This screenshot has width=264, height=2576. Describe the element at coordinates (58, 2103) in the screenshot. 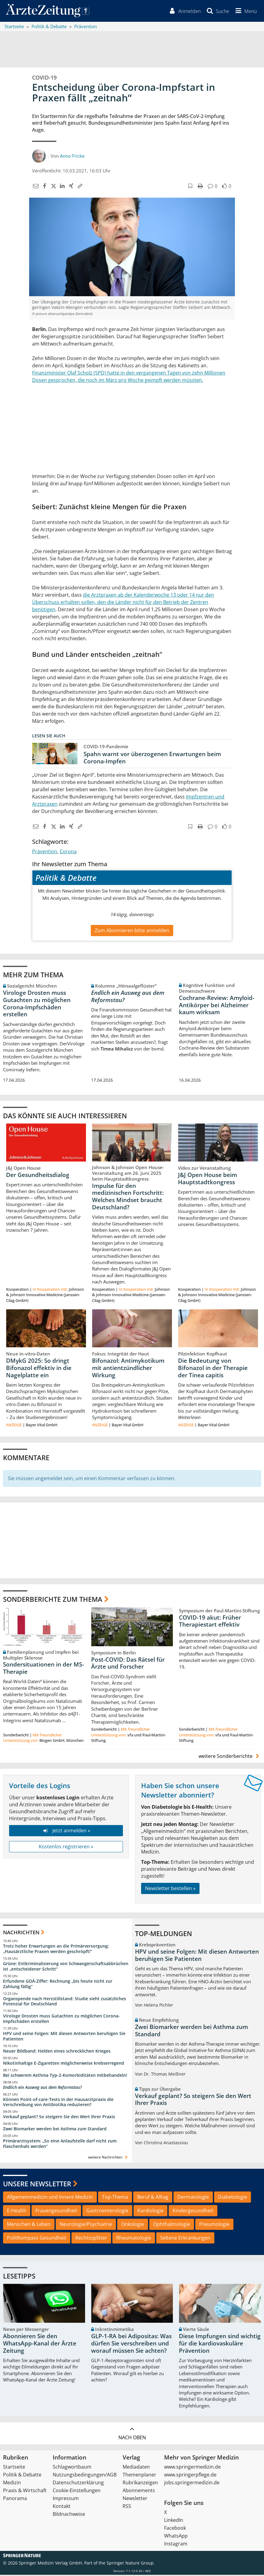

I see `Können Point-of-care-Tests in der Hausarztpraxis die Verschreibung von Antibiotika reduzieren?` at that location.